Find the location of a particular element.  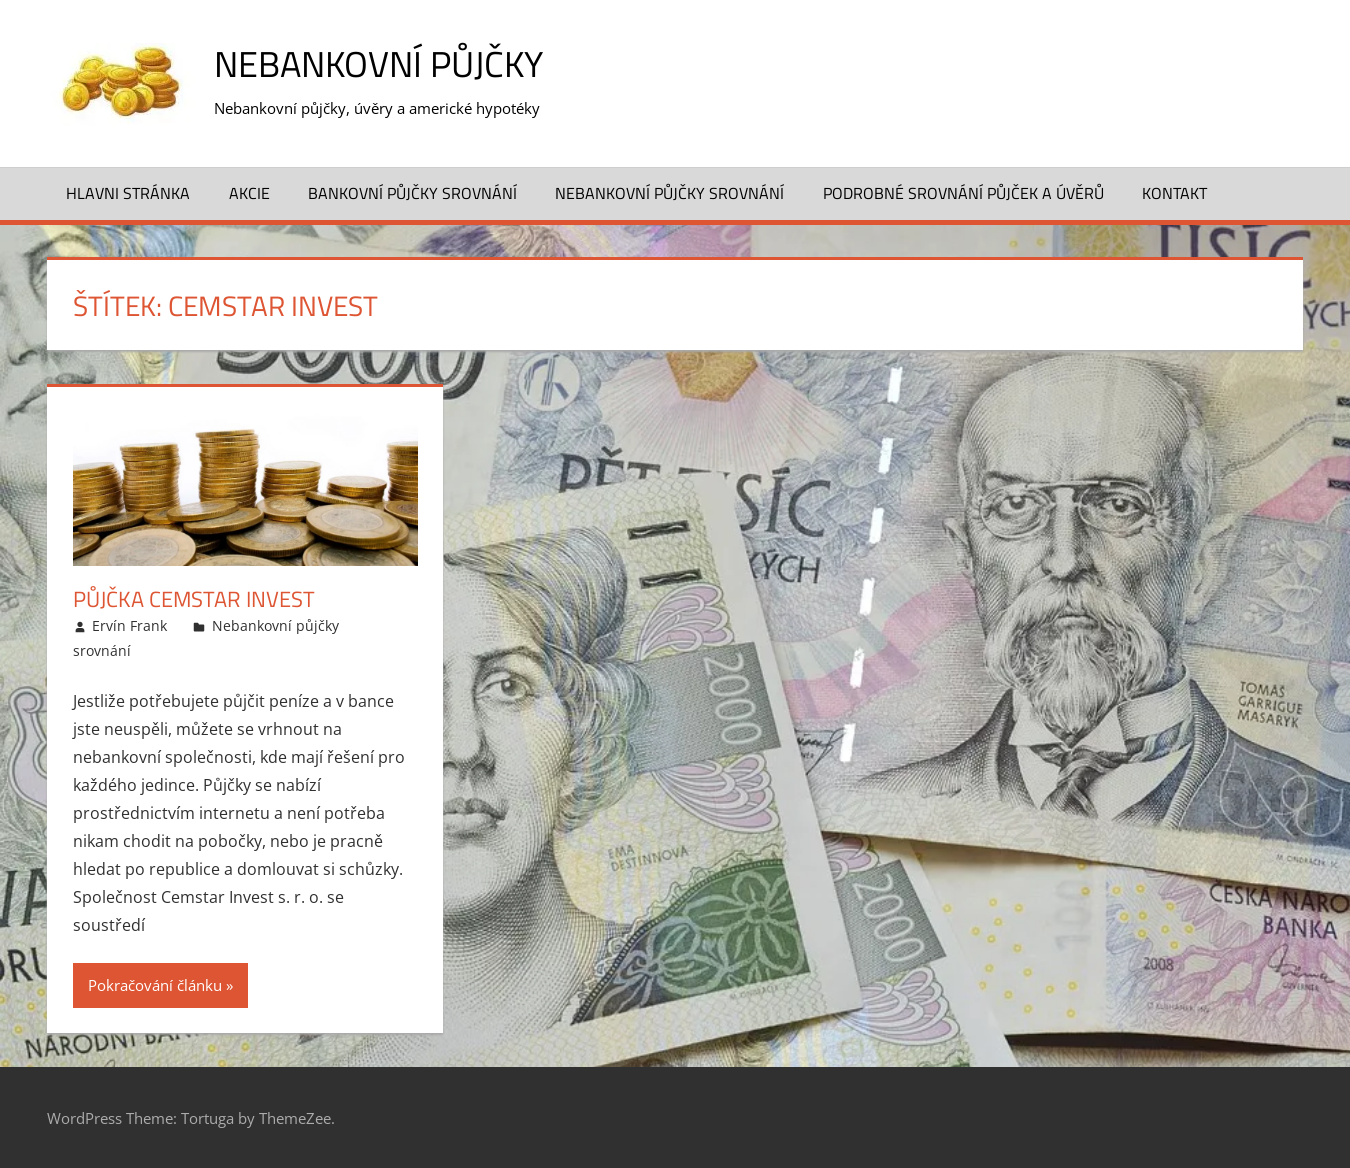

Bankovní půjčky srovnání is located at coordinates (412, 193).